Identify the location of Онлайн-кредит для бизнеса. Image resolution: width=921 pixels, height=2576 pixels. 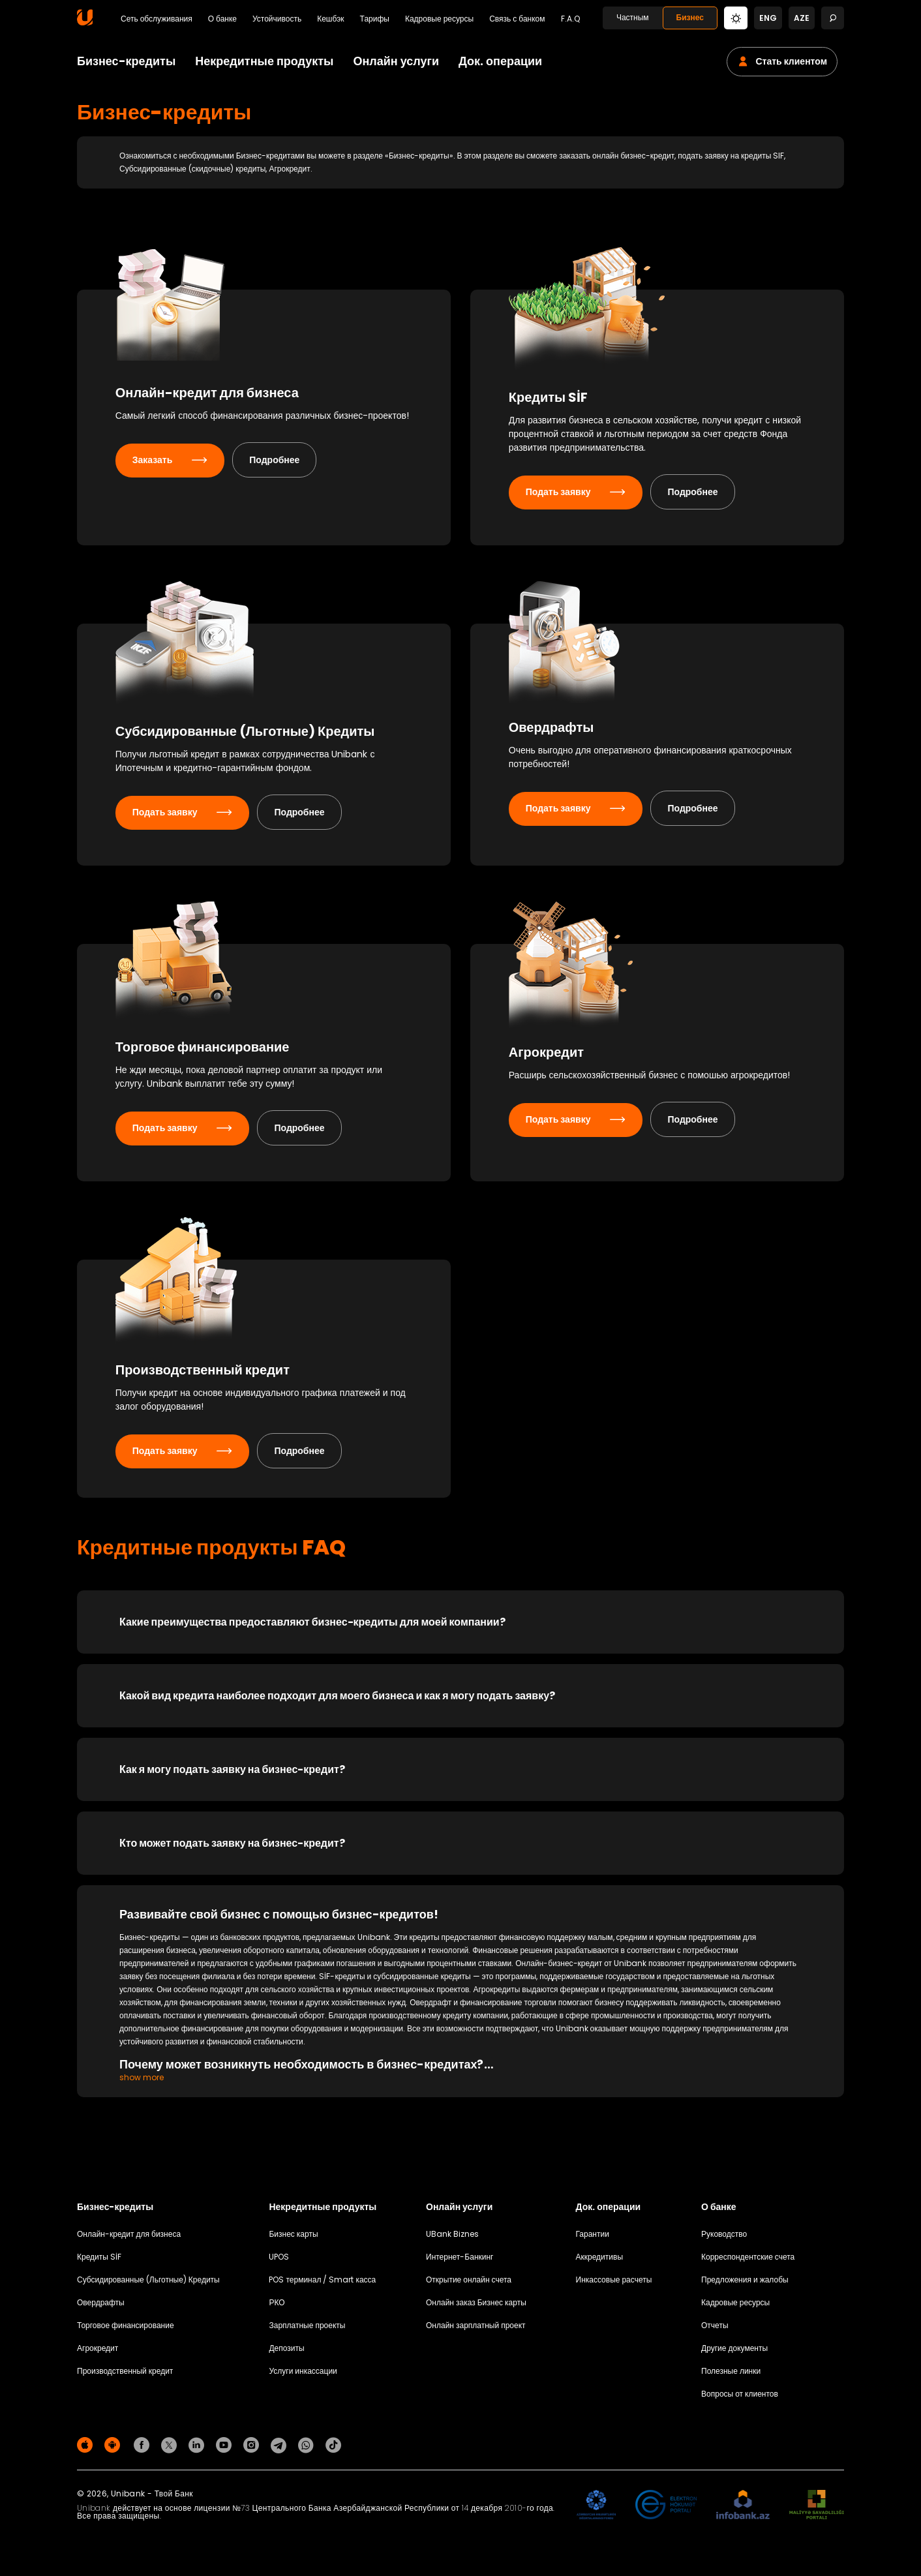
(129, 2240).